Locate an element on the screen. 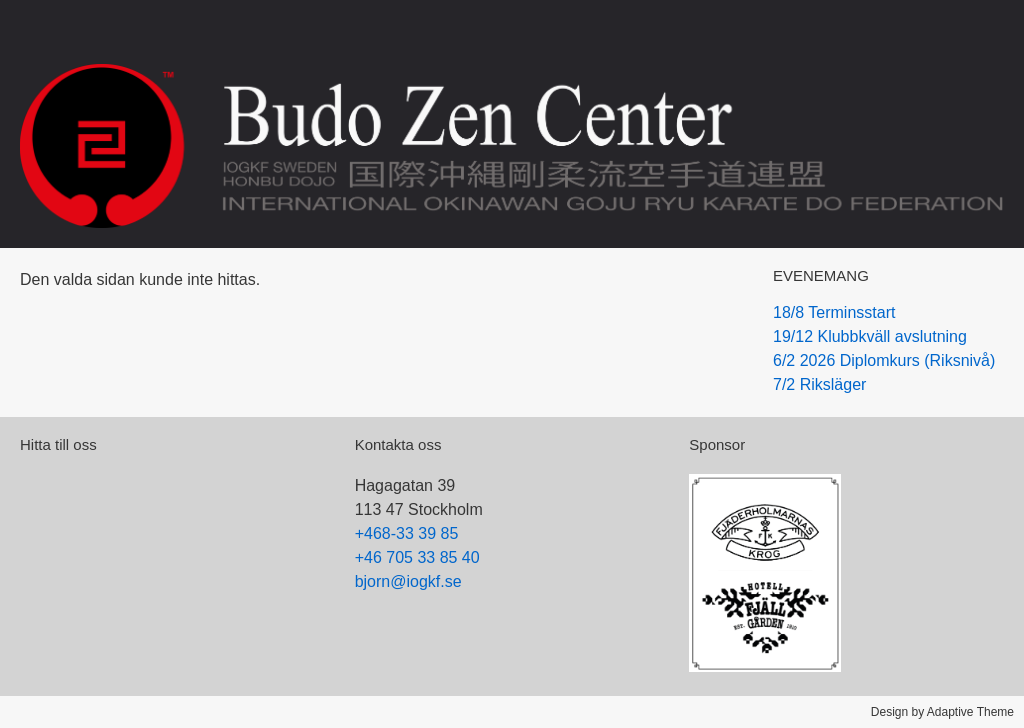 This screenshot has height=728, width=1024. +46 705 33 85 40 is located at coordinates (417, 557).